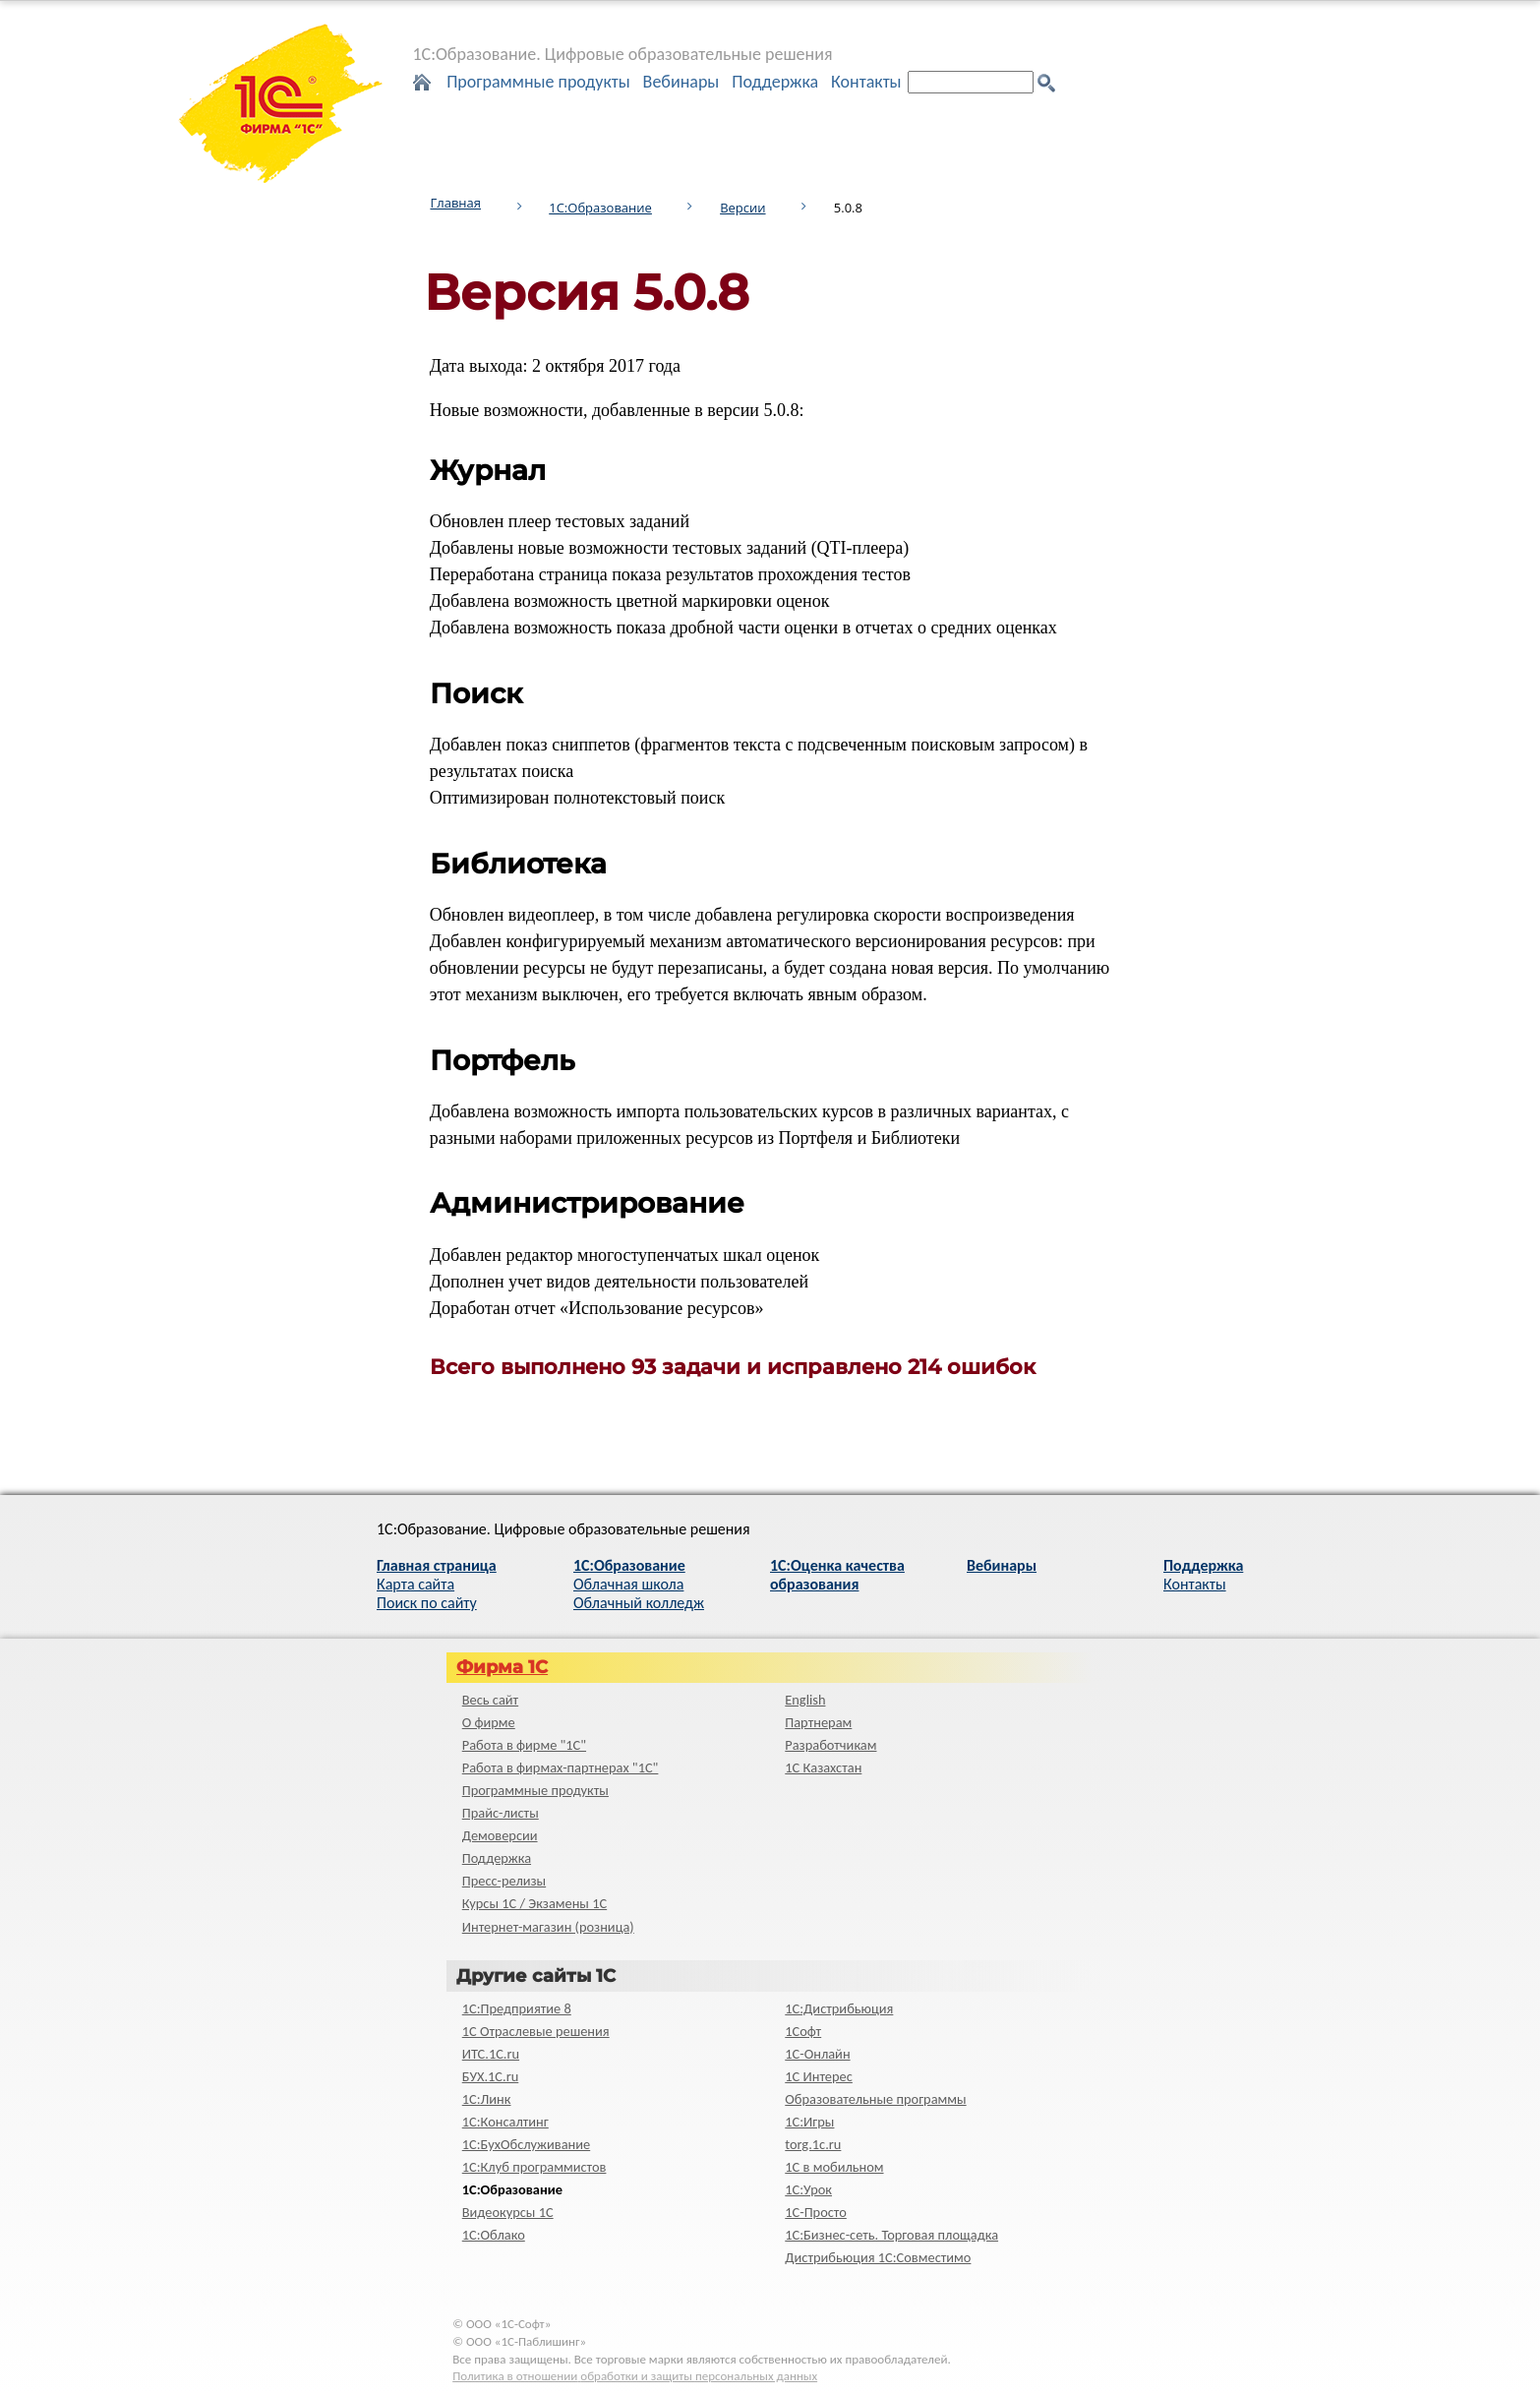  Describe the element at coordinates (500, 1835) in the screenshot. I see `Демоверсии` at that location.